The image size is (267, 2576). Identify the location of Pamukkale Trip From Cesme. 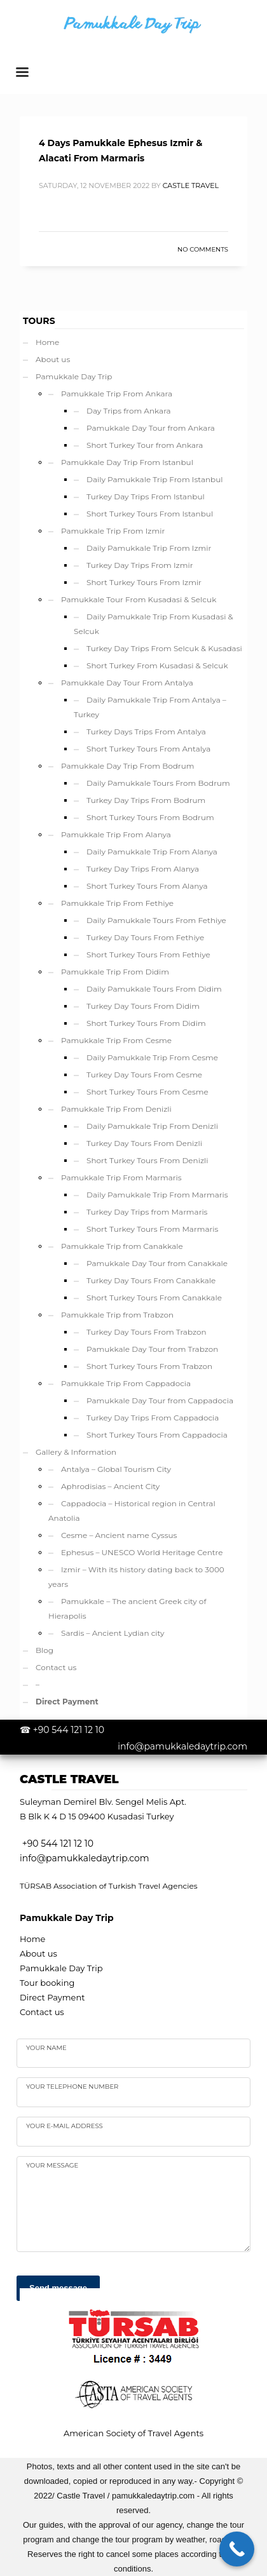
(116, 1040).